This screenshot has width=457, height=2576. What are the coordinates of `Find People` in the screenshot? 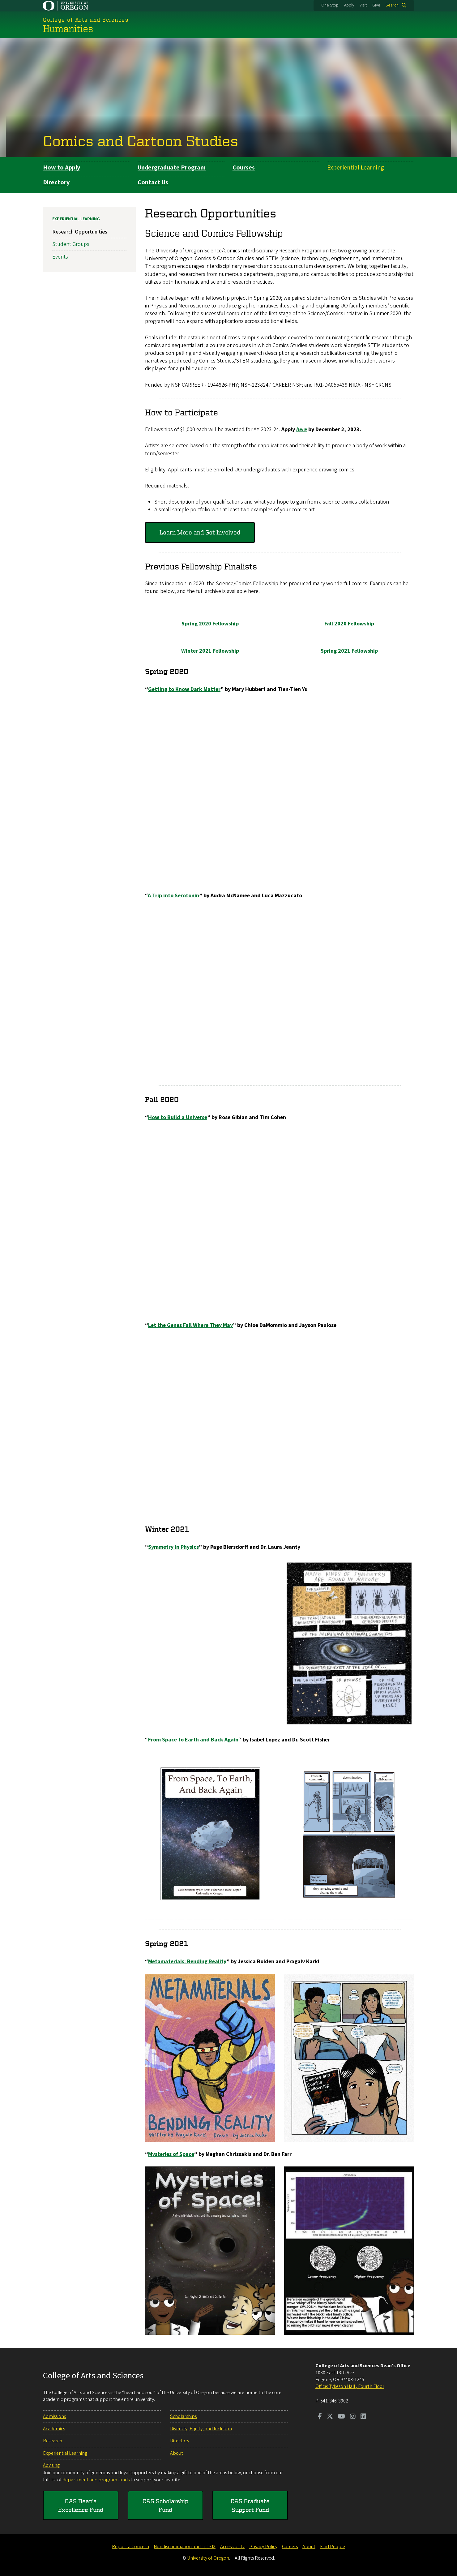 It's located at (332, 2546).